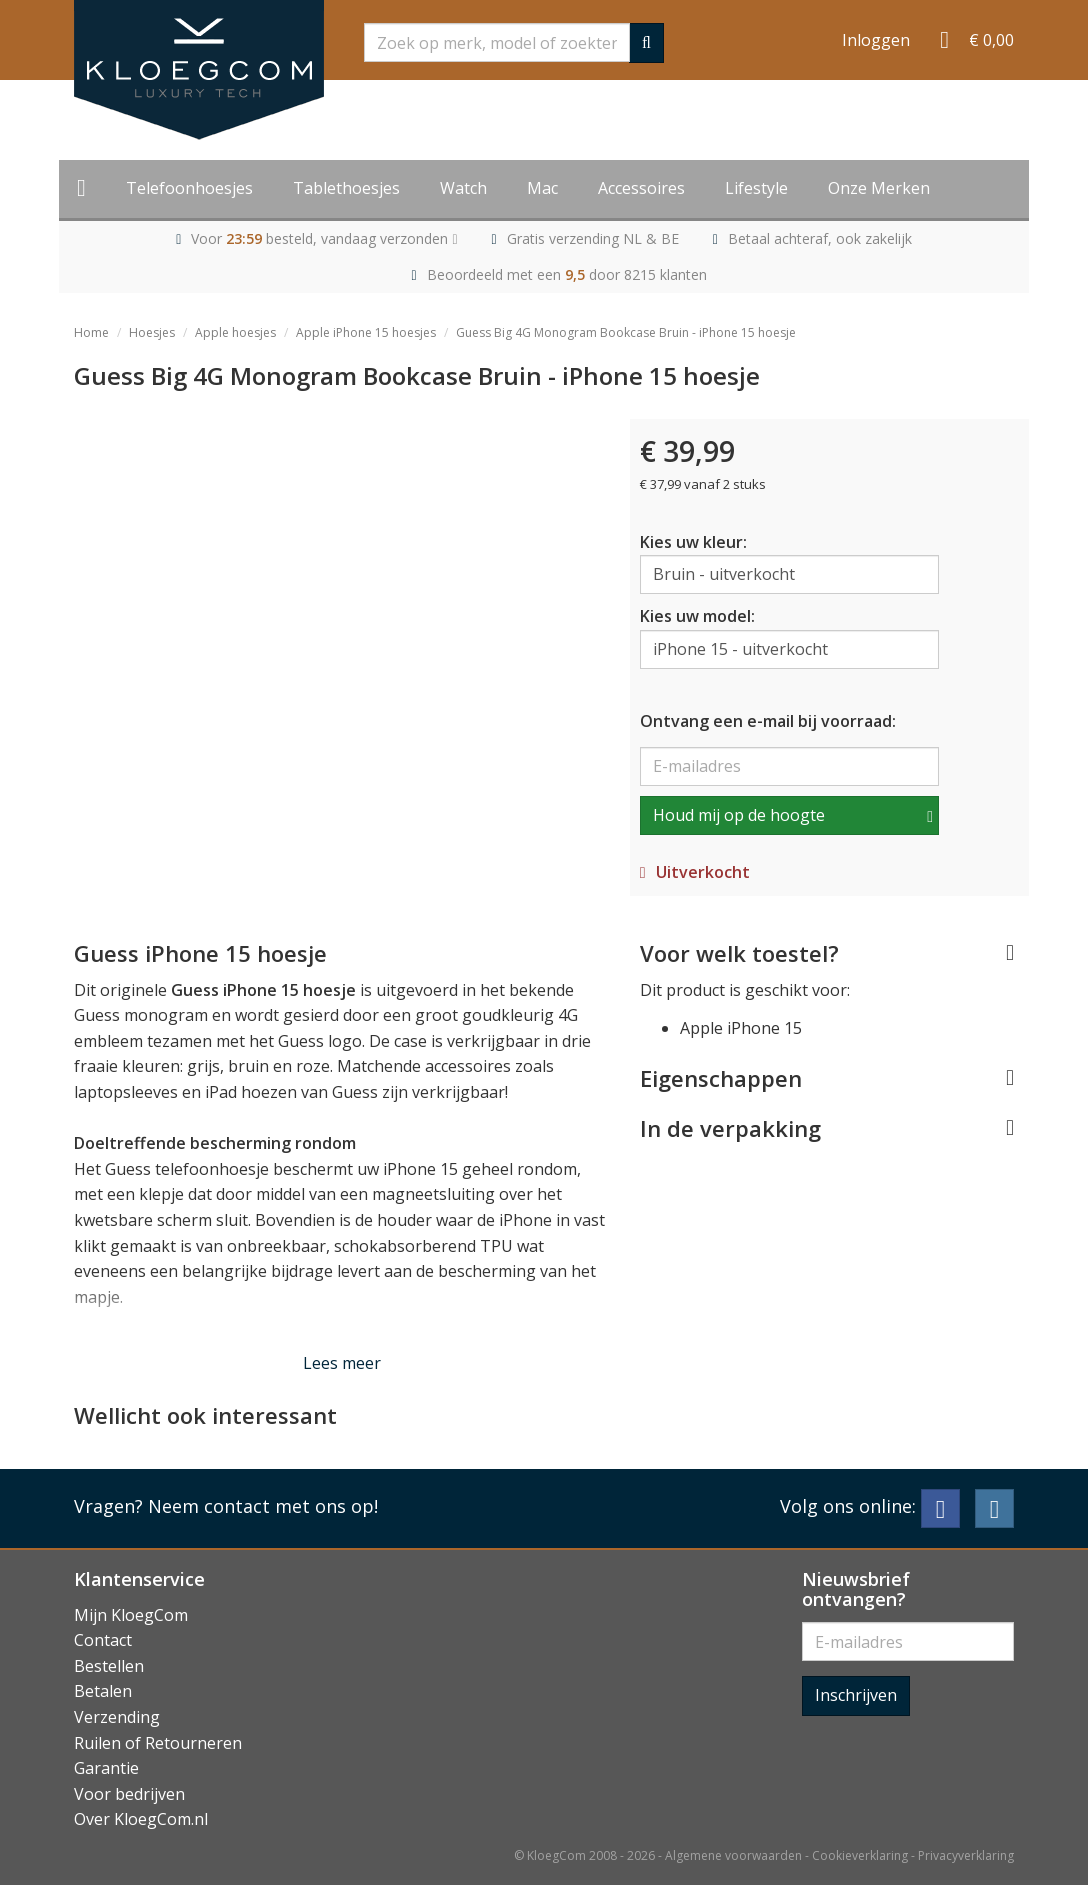 The width and height of the screenshot is (1088, 1885). Describe the element at coordinates (641, 188) in the screenshot. I see `Accessoires` at that location.